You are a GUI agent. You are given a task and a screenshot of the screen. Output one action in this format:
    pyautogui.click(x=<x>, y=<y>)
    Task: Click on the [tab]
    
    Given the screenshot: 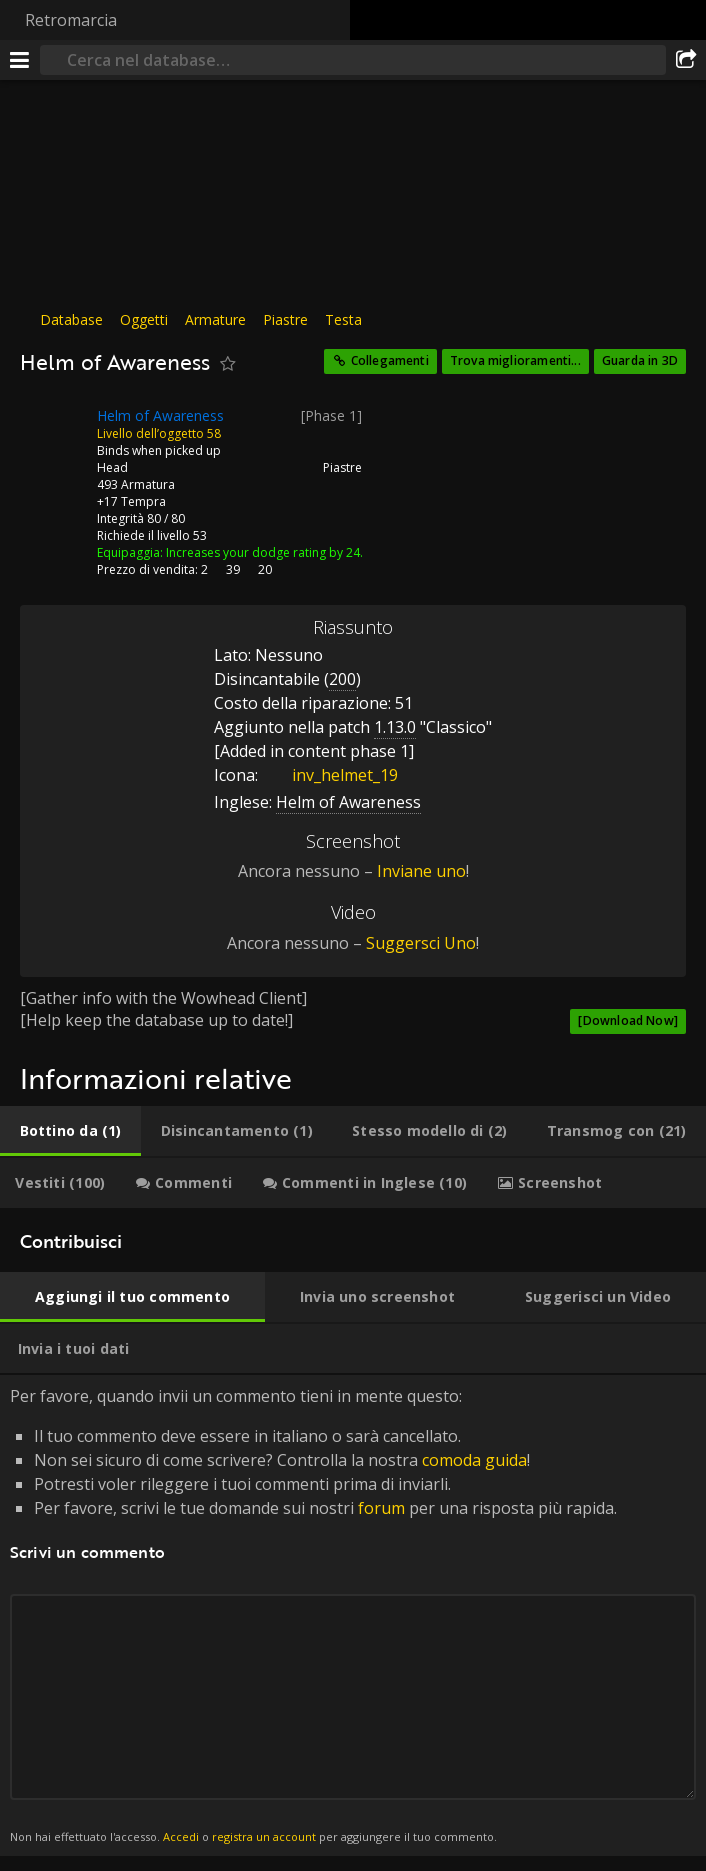 What is the action you would take?
    pyautogui.click(x=70, y=1131)
    